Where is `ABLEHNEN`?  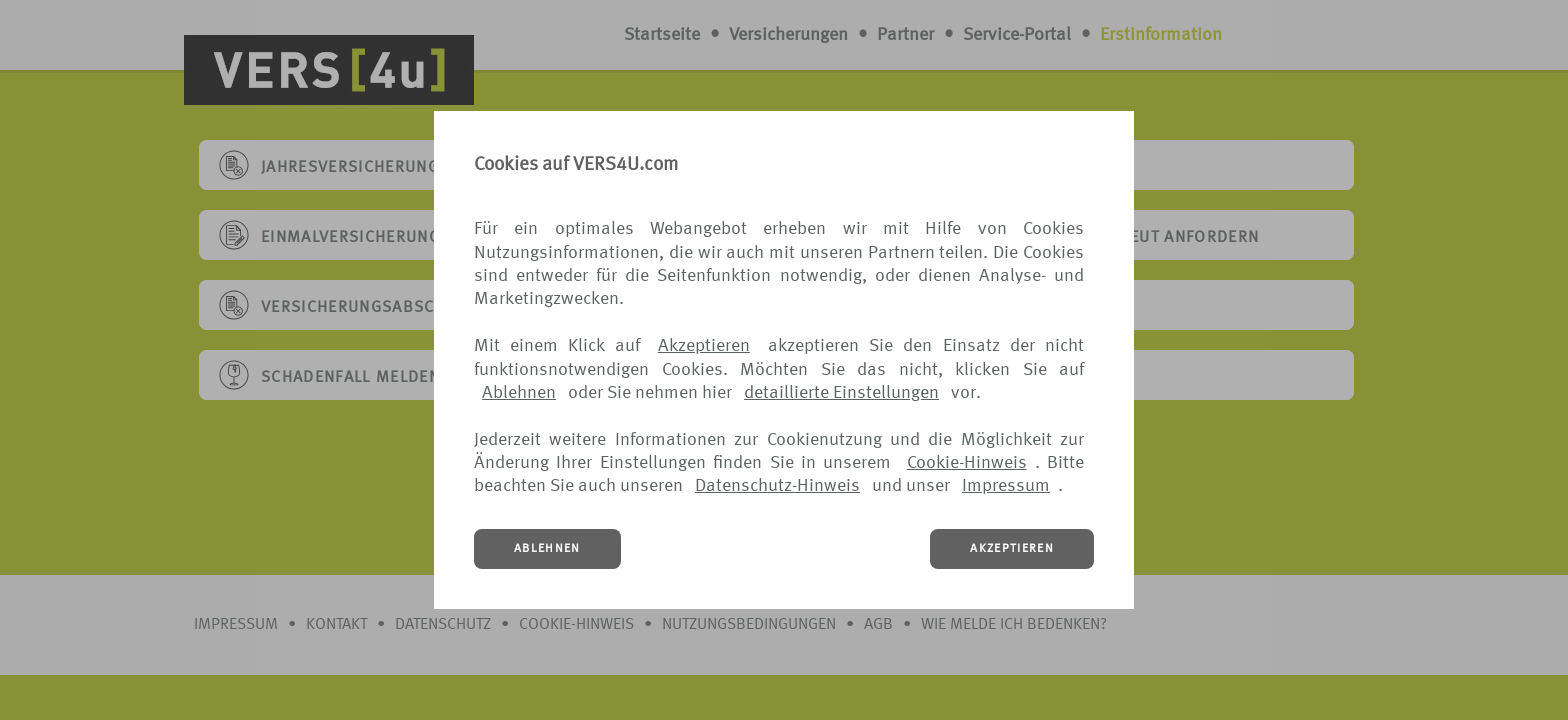
ABLEHNEN is located at coordinates (547, 549).